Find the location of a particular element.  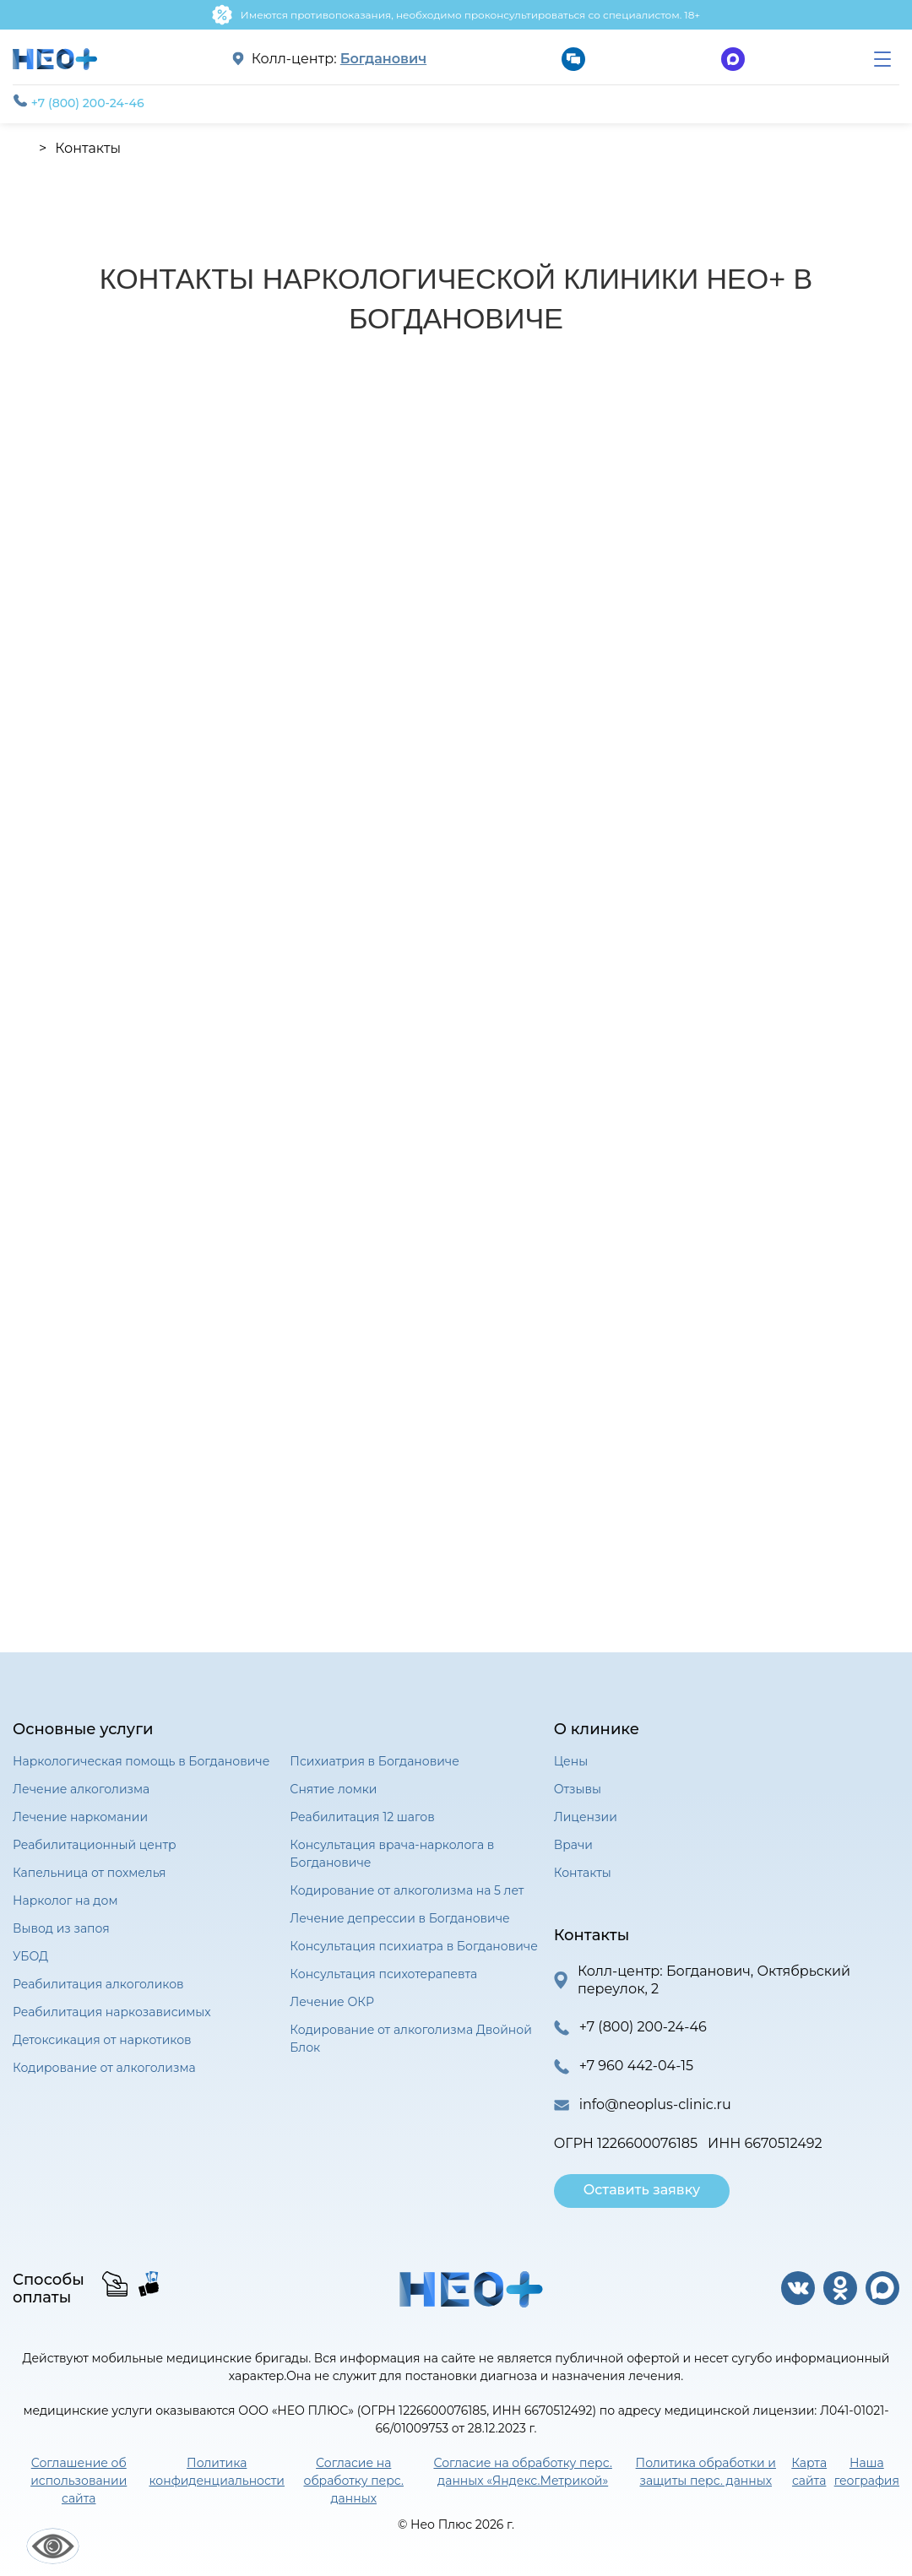

Врачи is located at coordinates (573, 1844).